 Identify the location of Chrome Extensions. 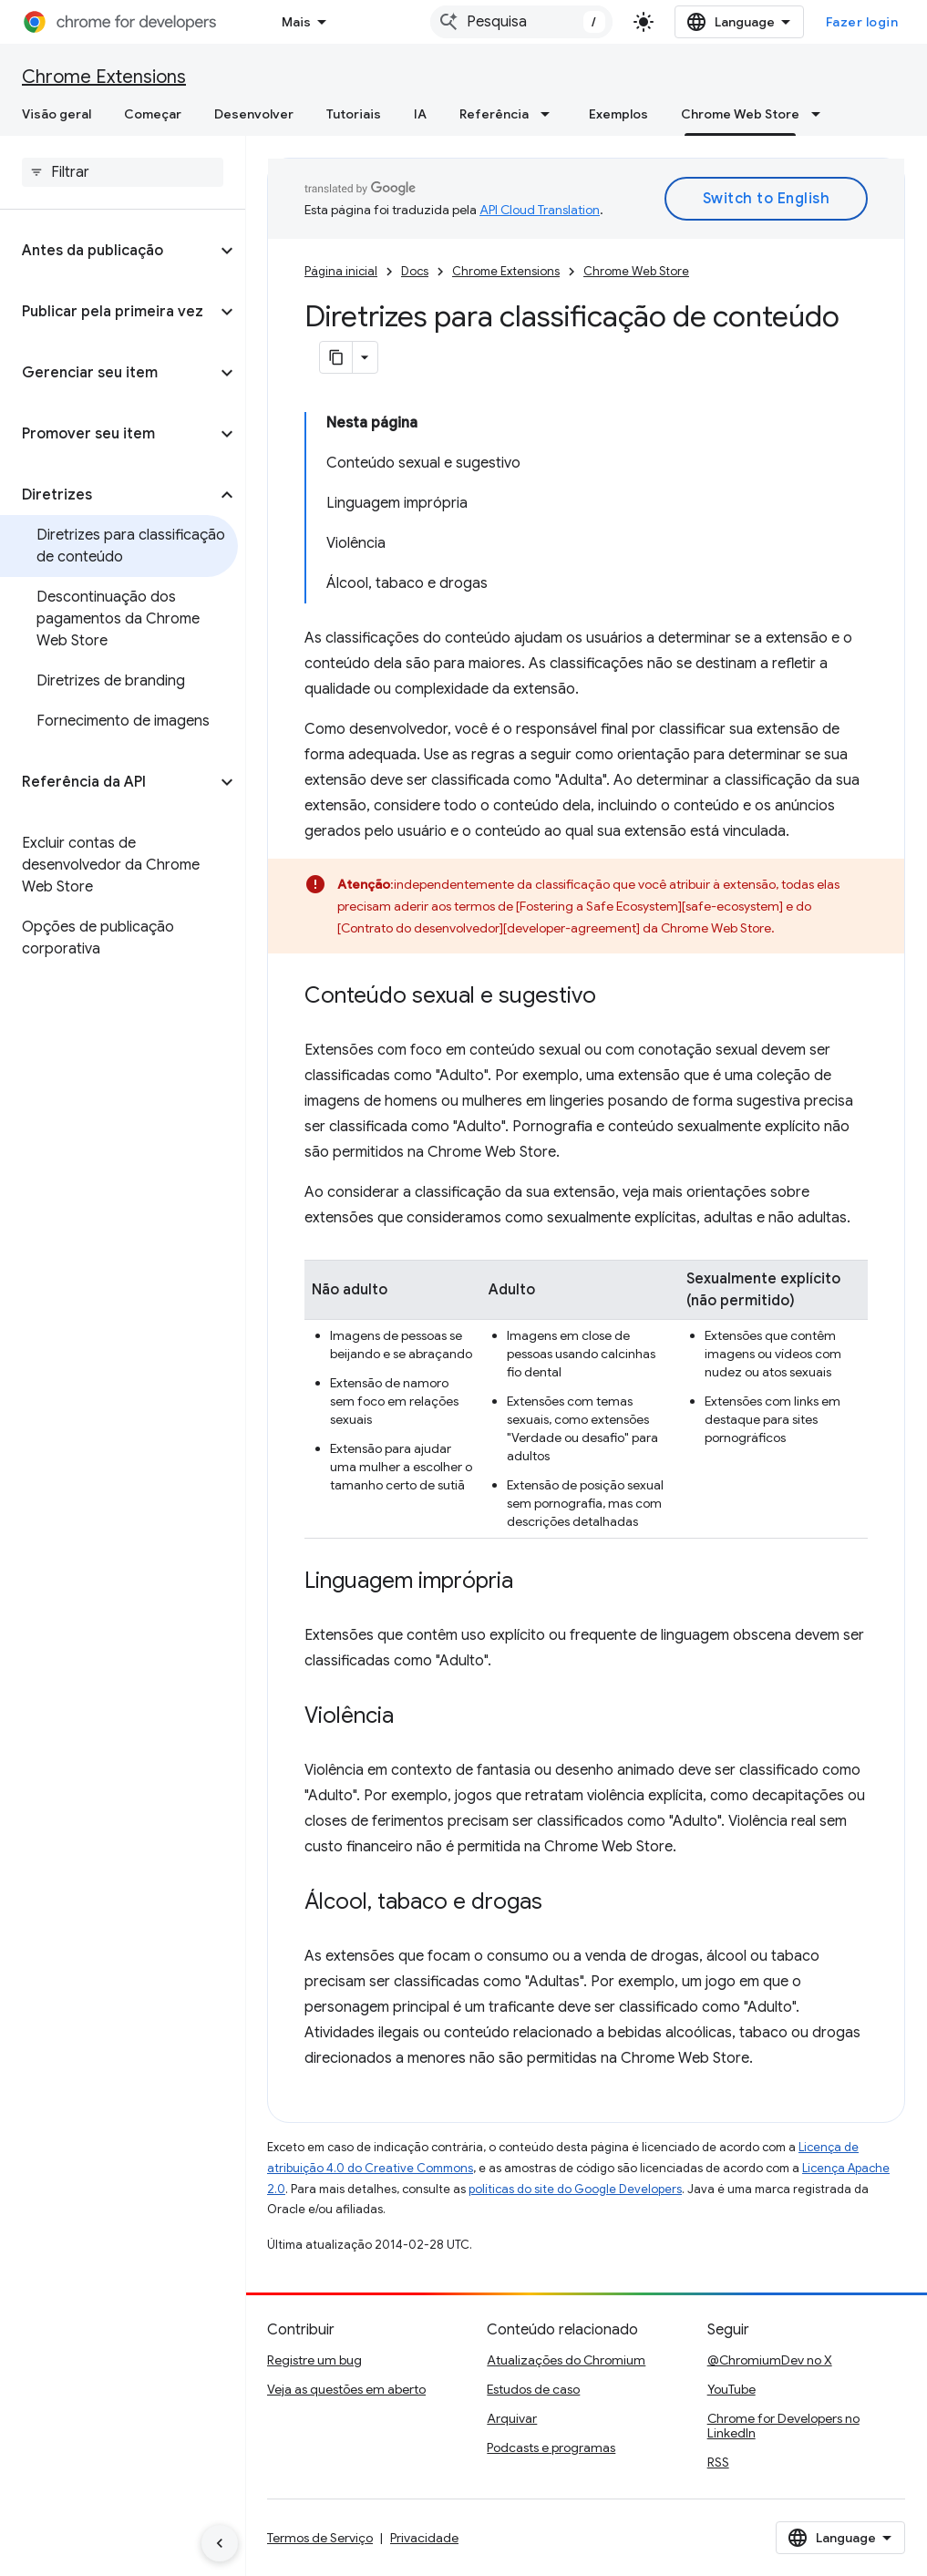
(104, 77).